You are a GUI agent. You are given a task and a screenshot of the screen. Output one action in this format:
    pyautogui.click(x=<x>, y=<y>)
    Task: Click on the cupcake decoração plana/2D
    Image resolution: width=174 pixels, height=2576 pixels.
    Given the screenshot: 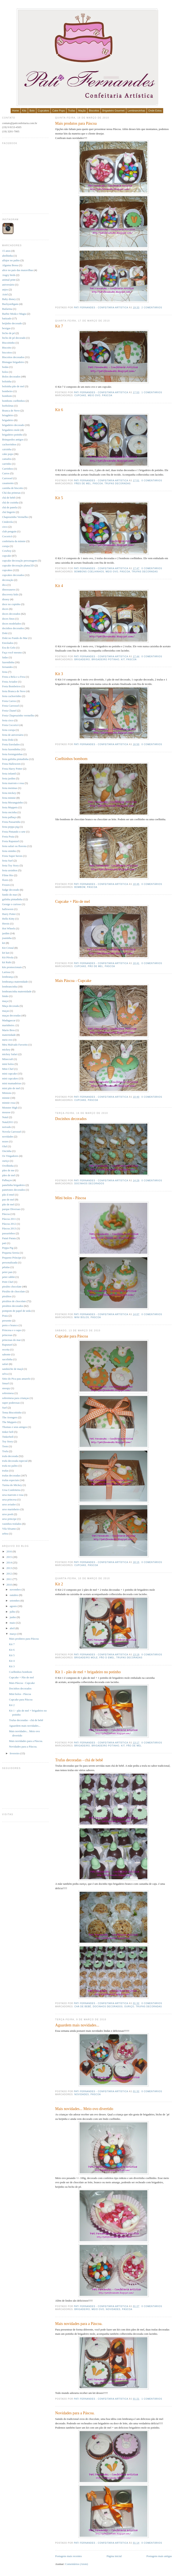 What is the action you would take?
    pyautogui.click(x=18, y=565)
    